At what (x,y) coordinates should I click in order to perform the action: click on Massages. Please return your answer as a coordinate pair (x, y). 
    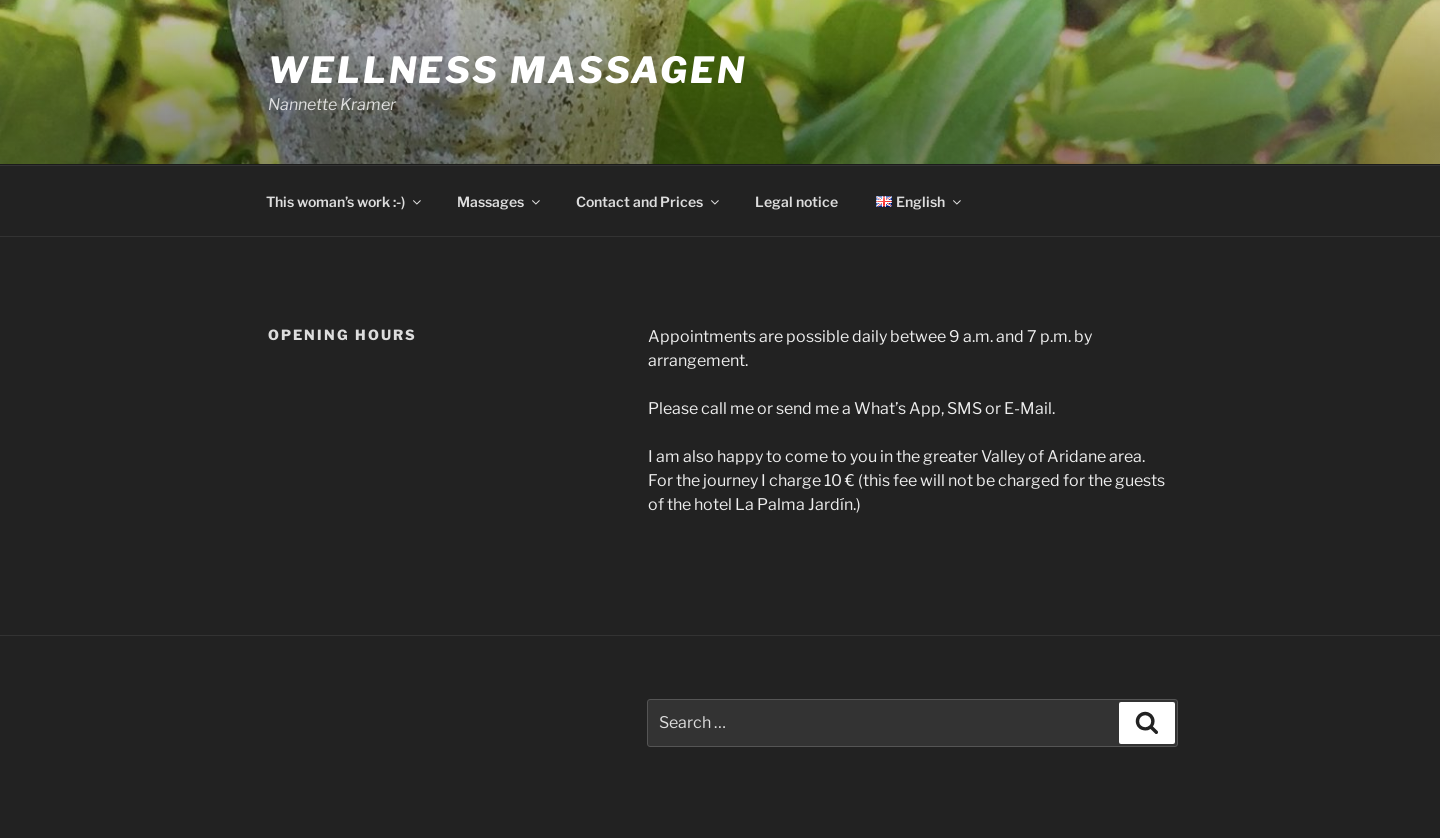
    Looking at the image, I should click on (500, 201).